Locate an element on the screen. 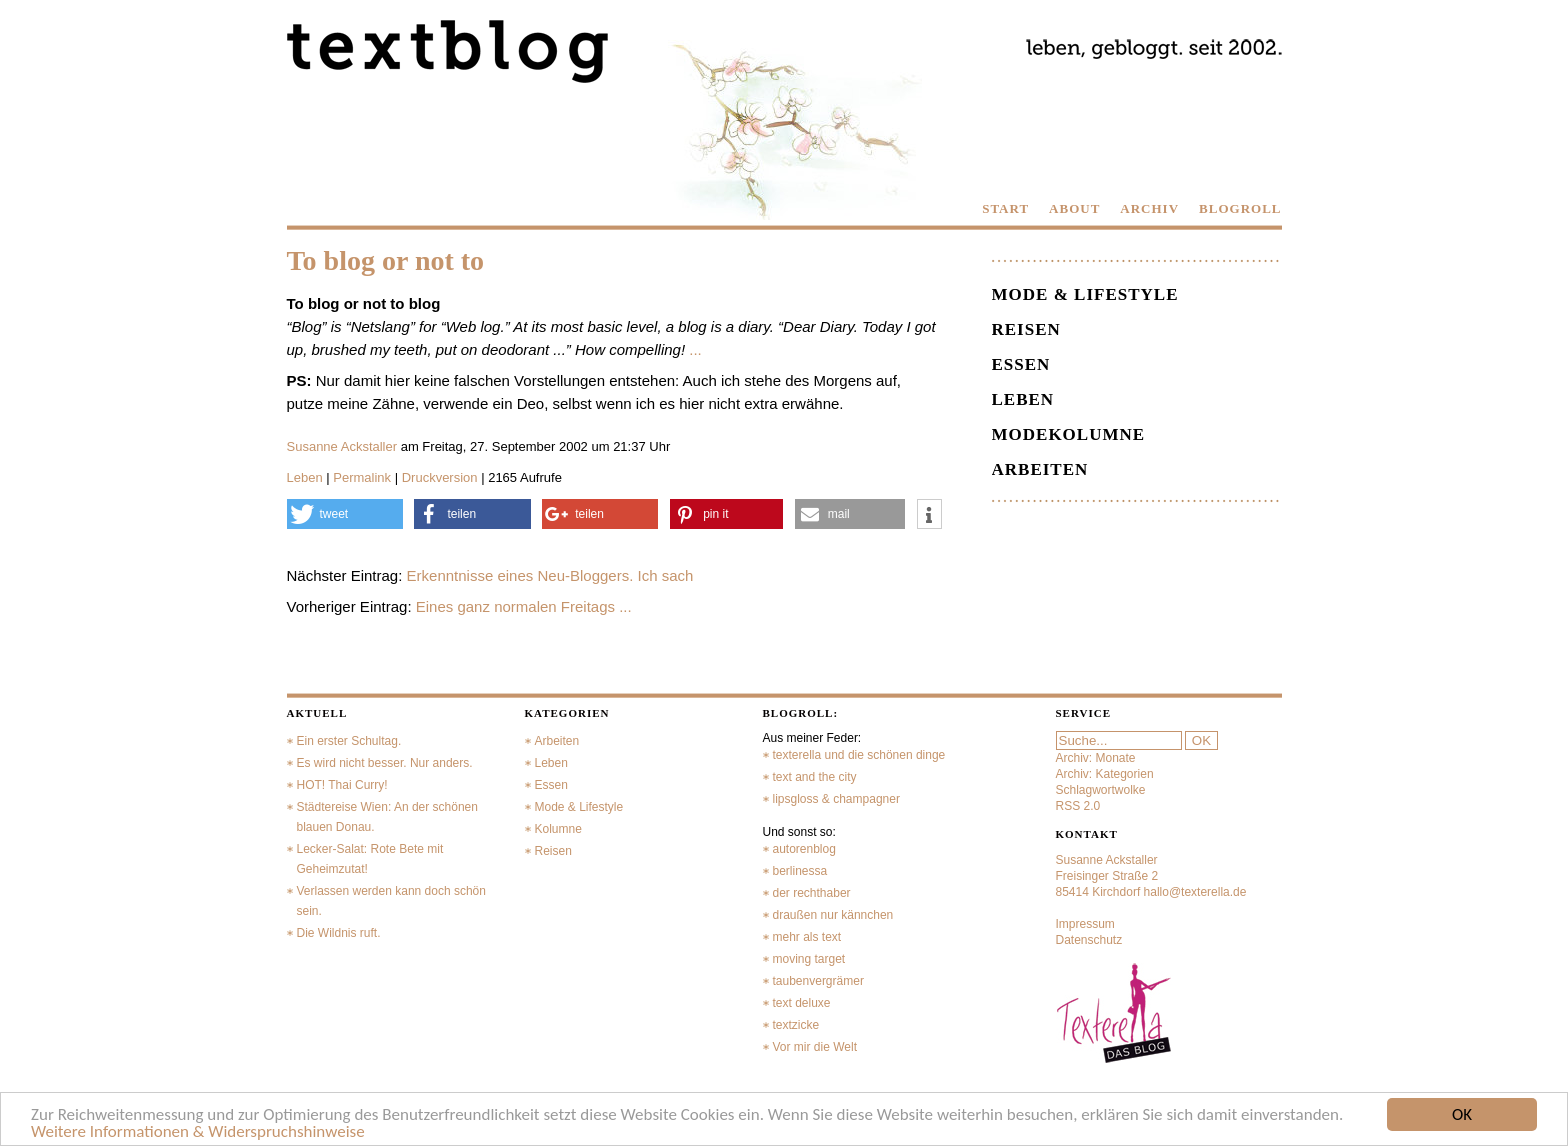  ... is located at coordinates (695, 349).